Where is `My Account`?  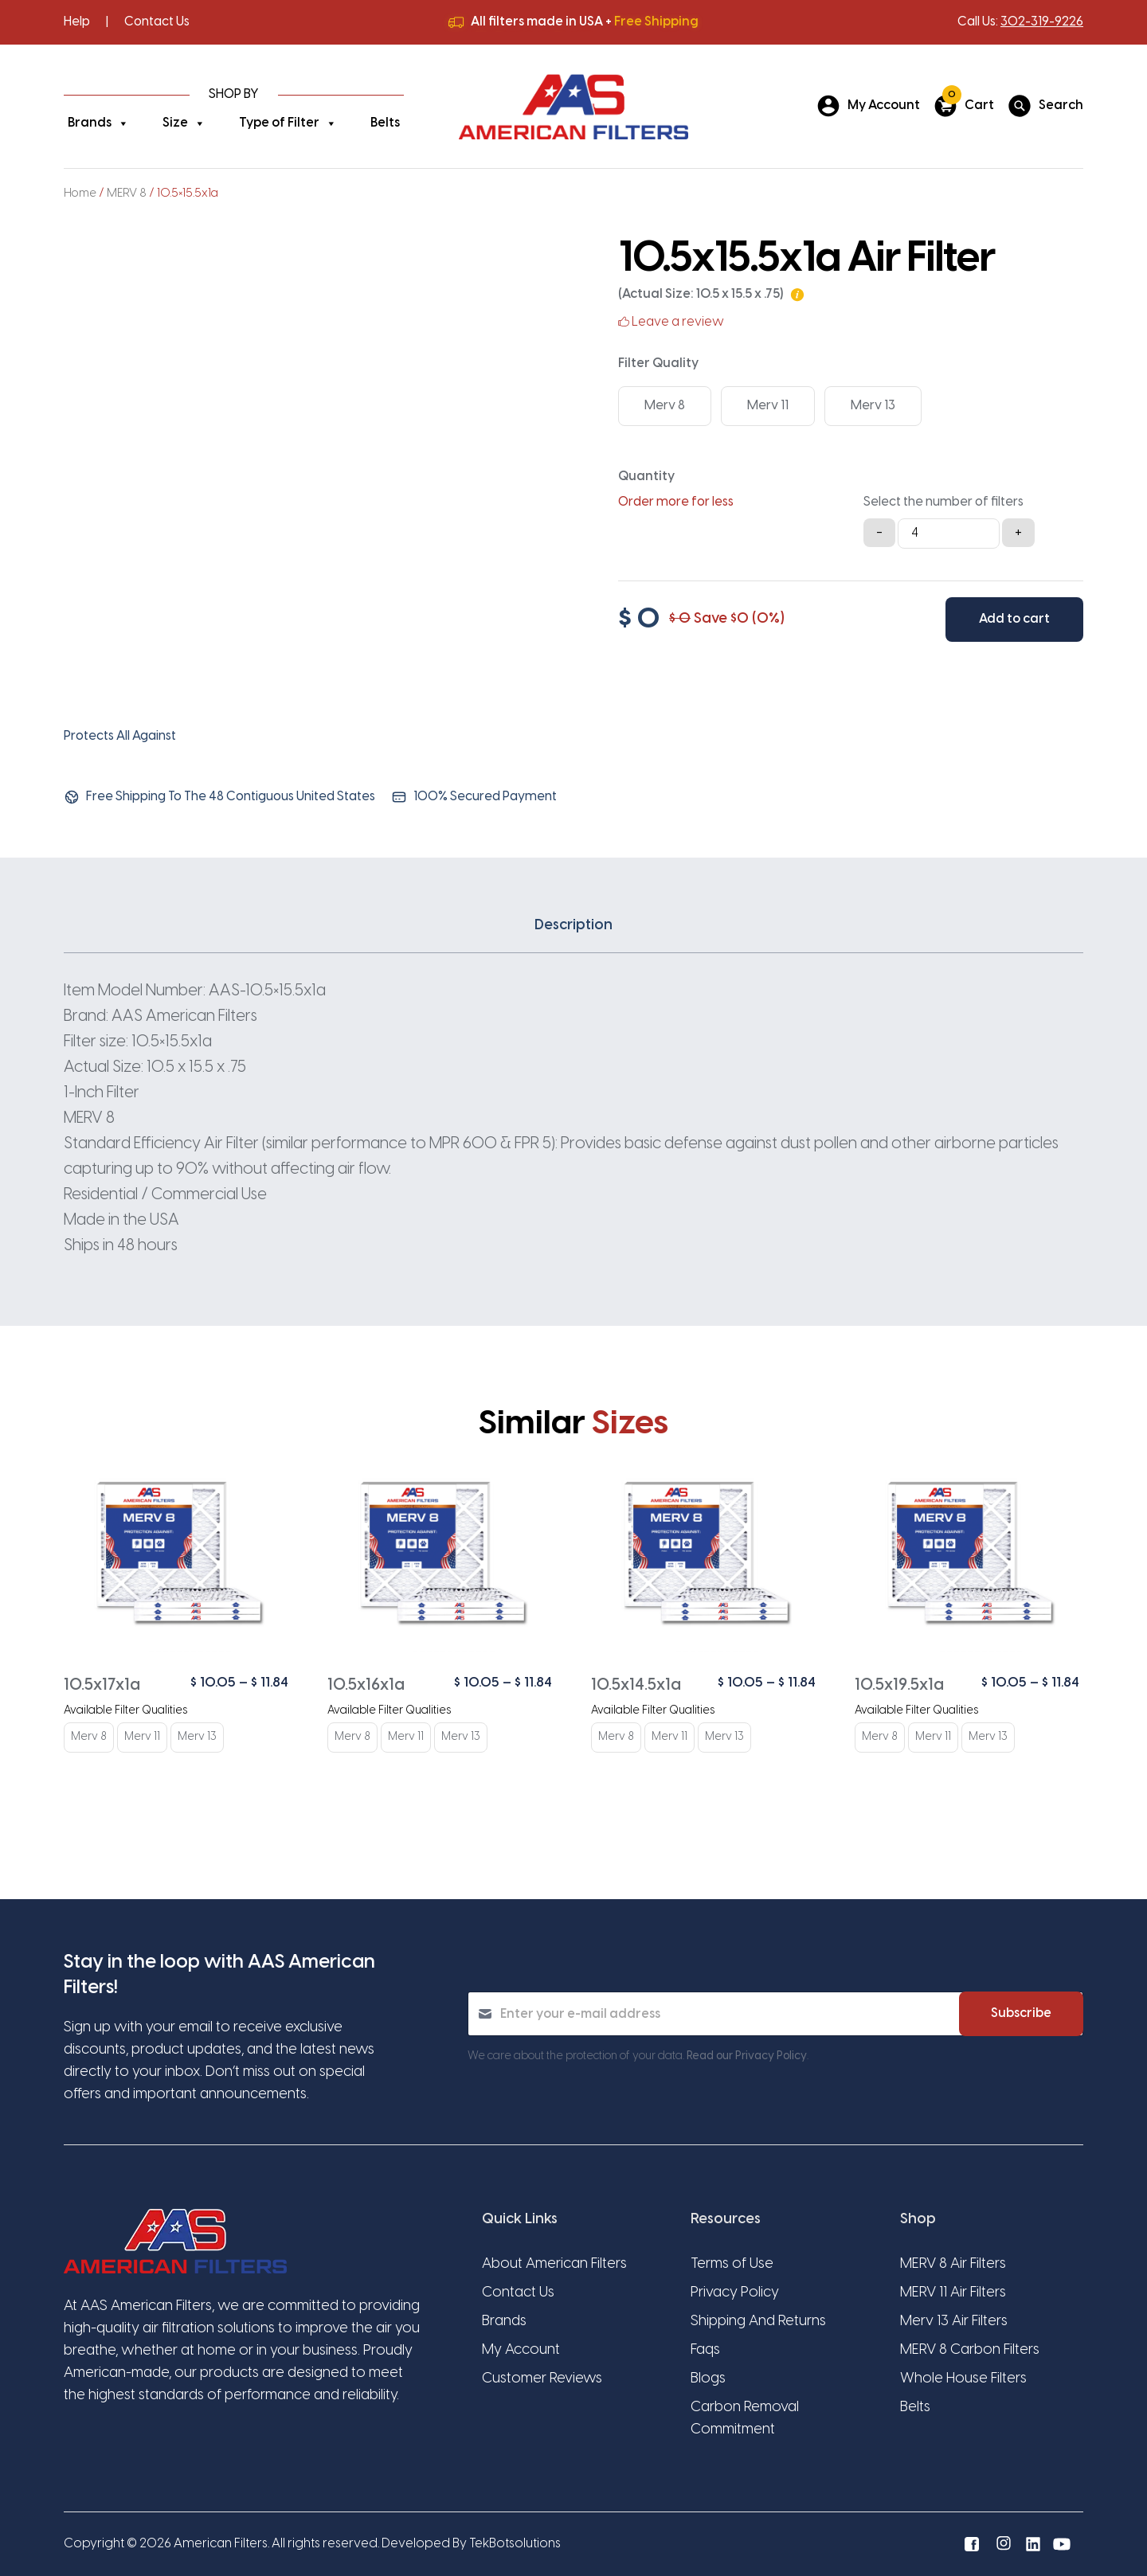
My Account is located at coordinates (521, 2350).